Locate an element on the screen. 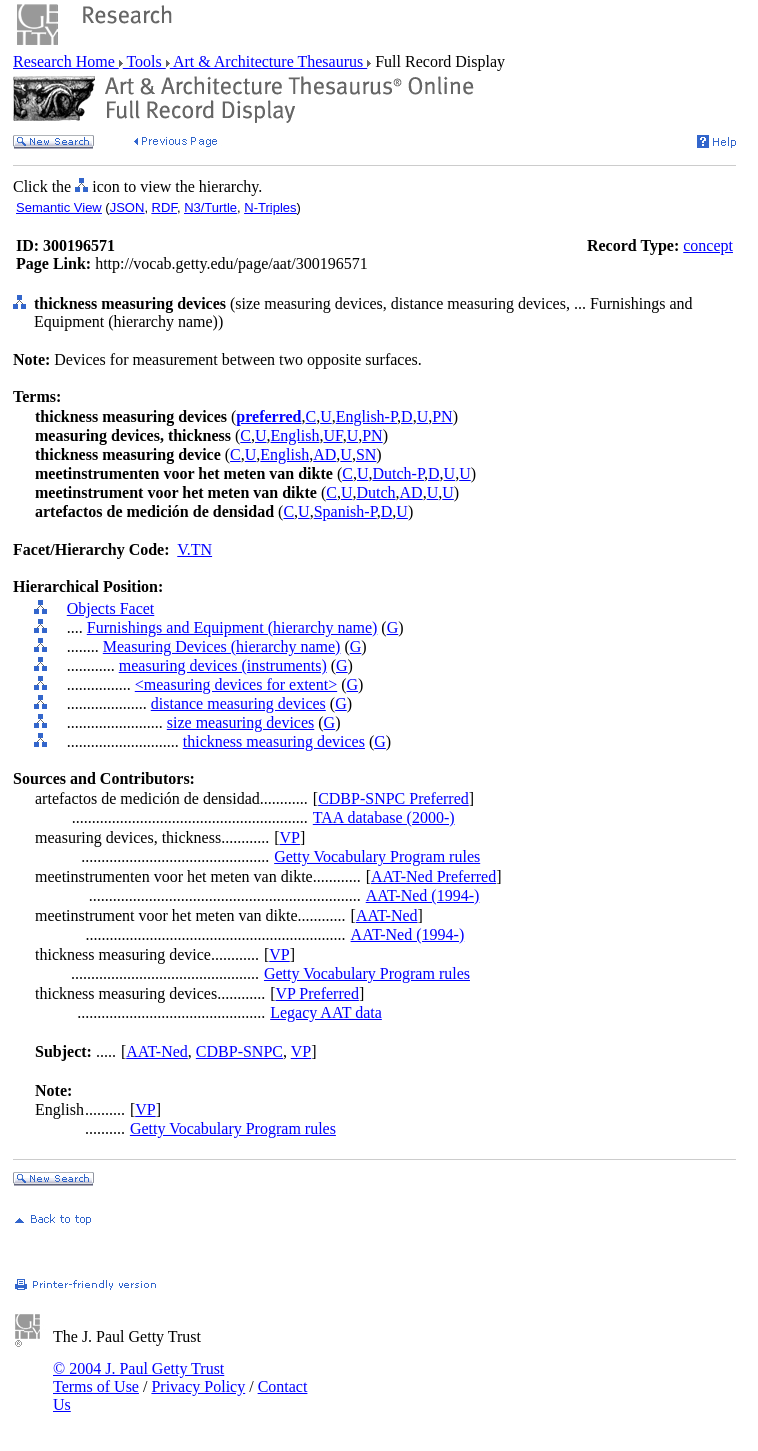 Image resolution: width=758 pixels, height=1451 pixels. CDBP-SNPC is located at coordinates (239, 1051).